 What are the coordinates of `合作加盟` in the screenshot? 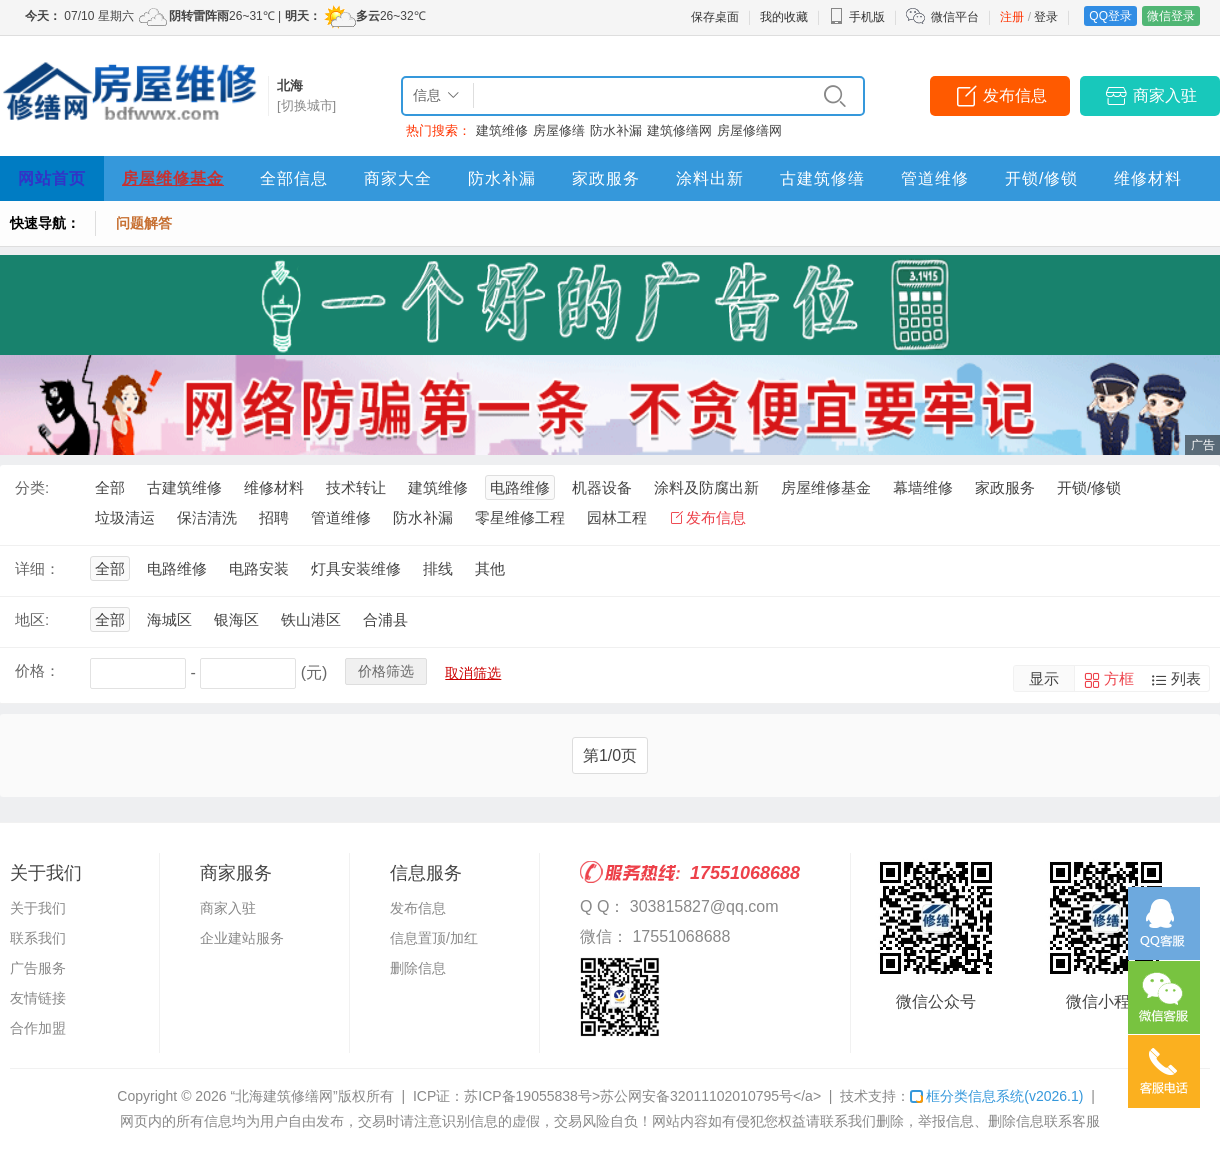 It's located at (38, 1028).